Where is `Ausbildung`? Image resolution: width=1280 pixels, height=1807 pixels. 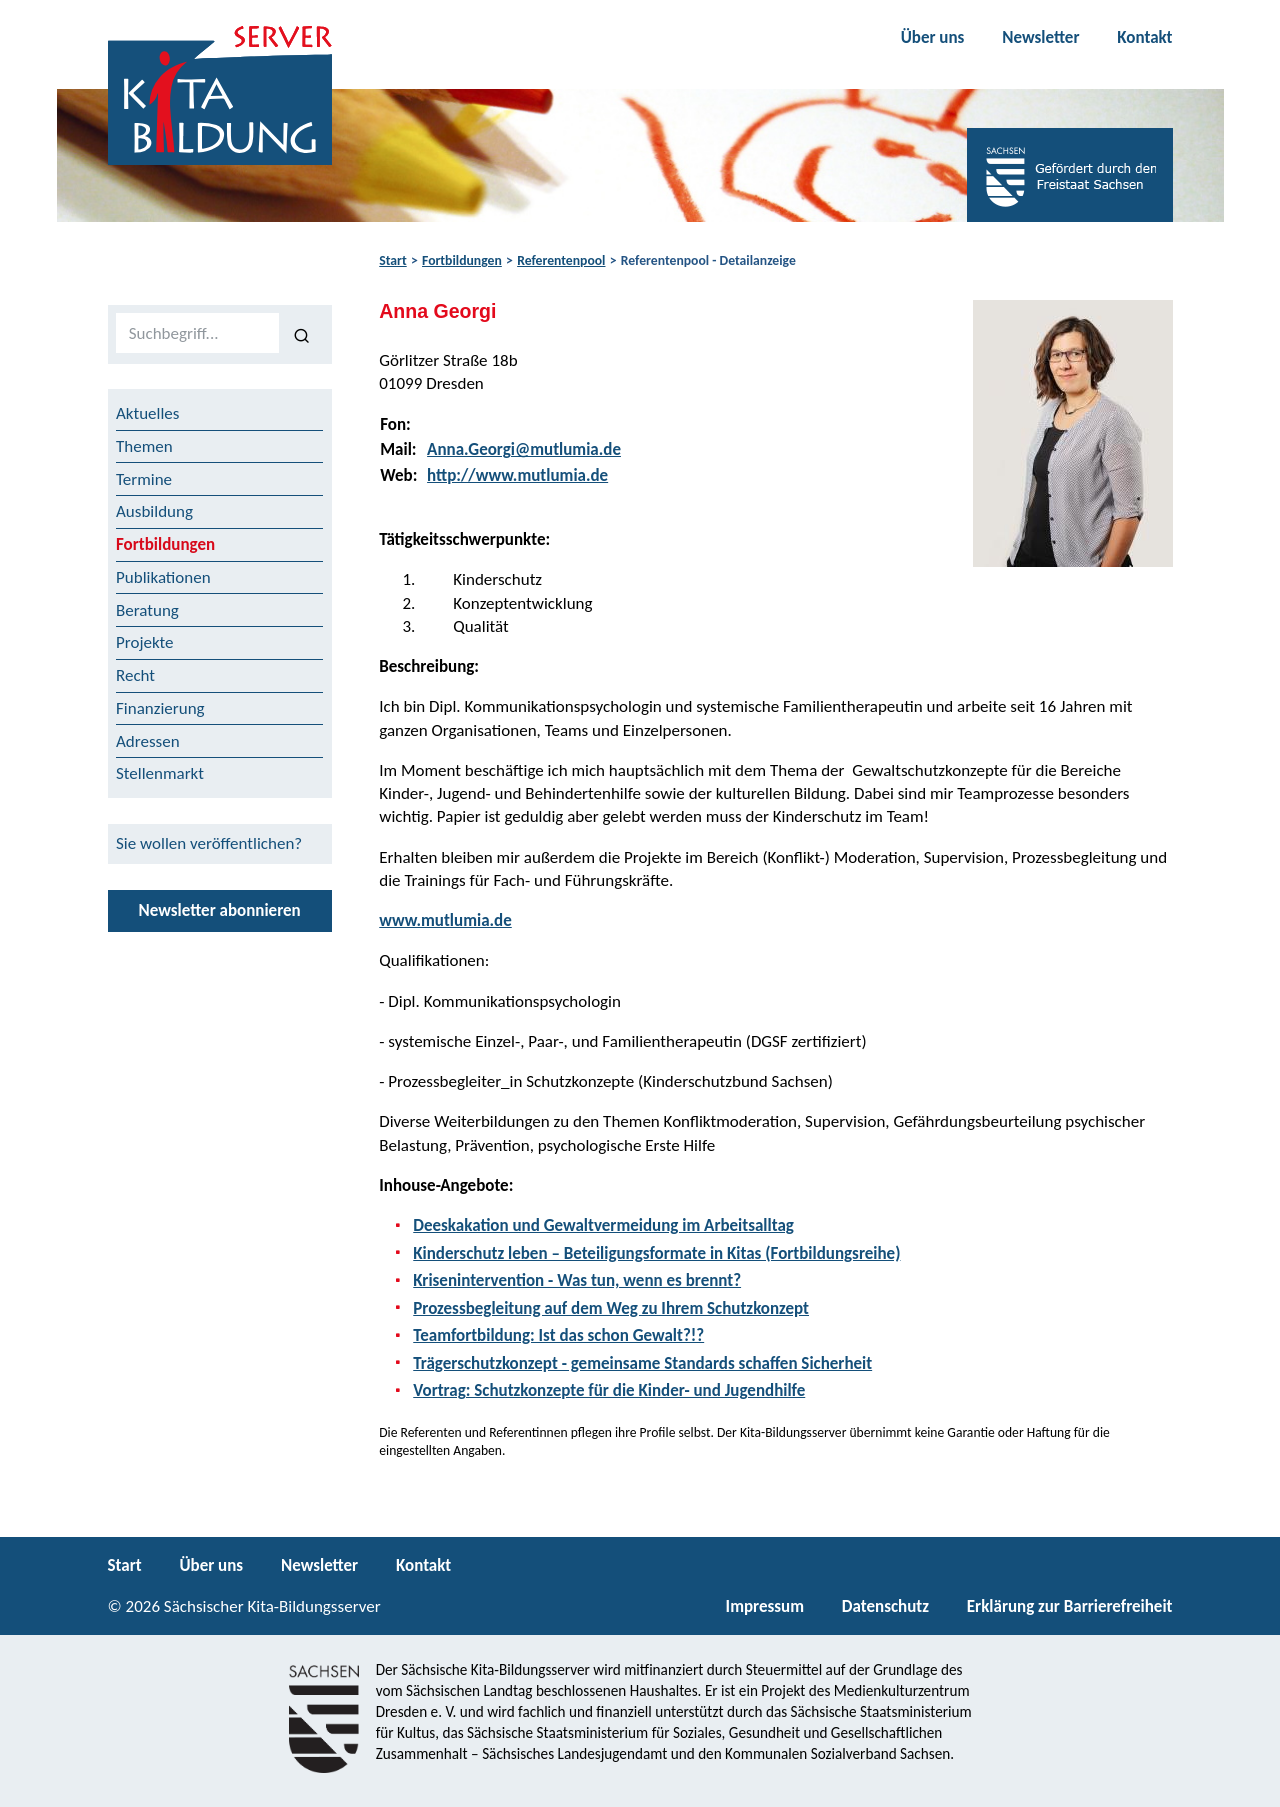
Ausbildung is located at coordinates (154, 511).